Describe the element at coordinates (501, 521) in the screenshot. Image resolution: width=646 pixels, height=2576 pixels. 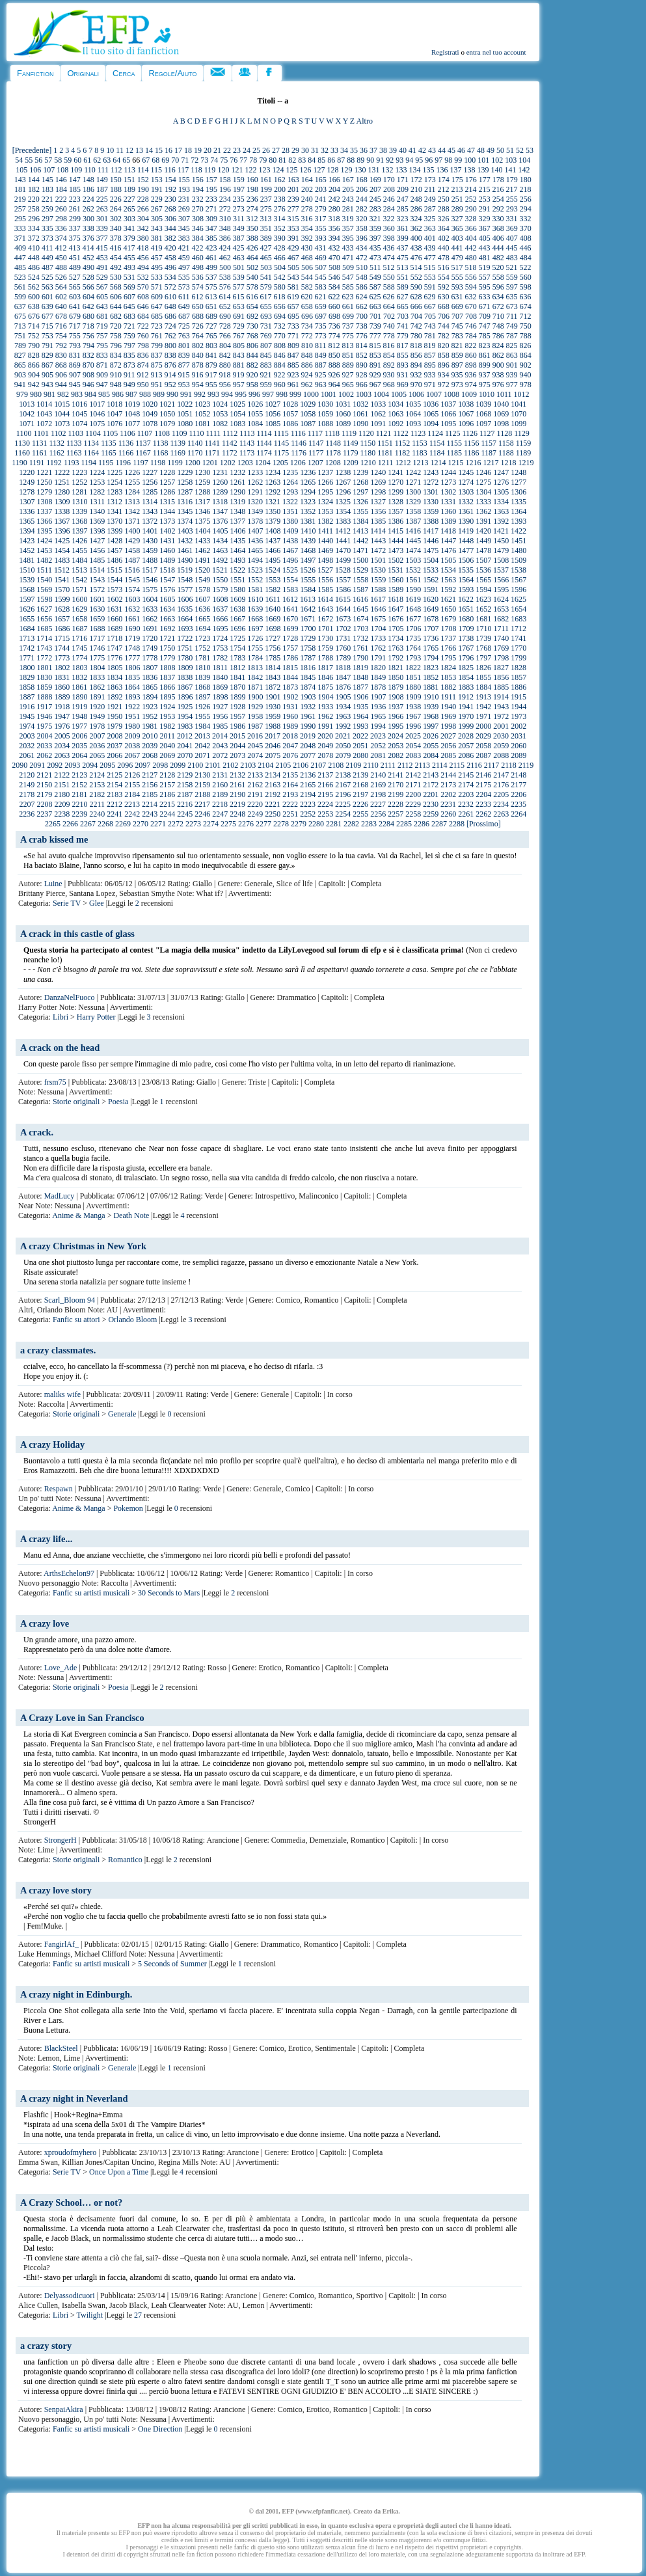
I see `1392` at that location.